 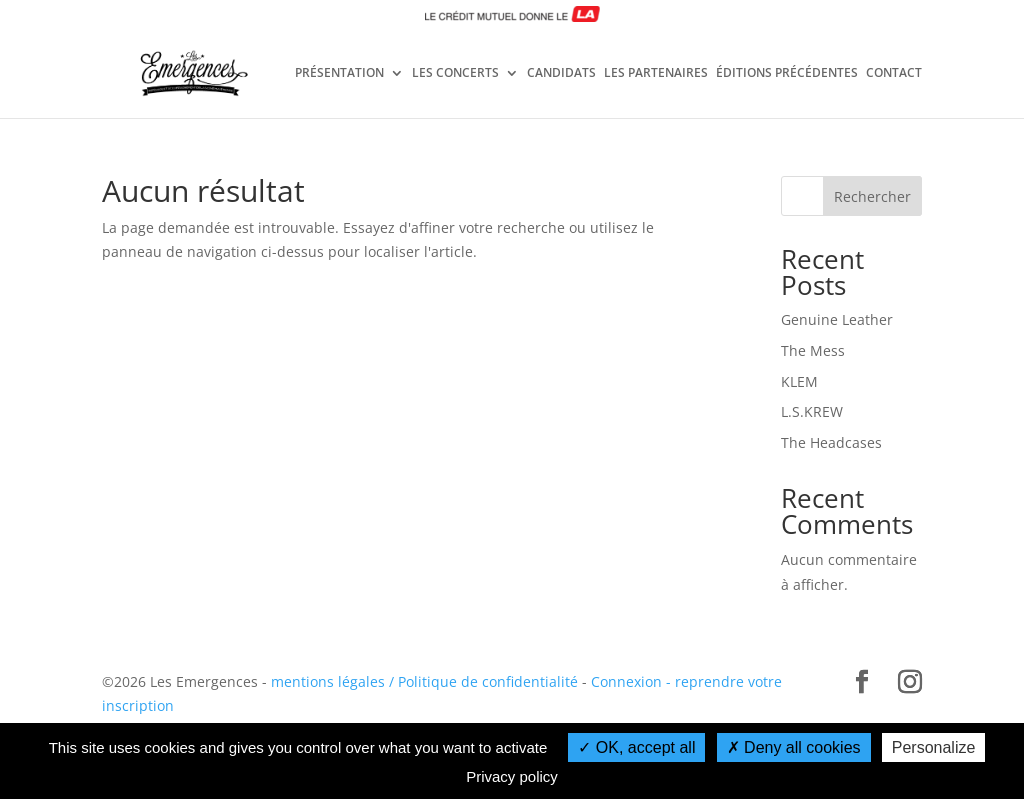 I want to click on The Headcases, so click(x=831, y=442).